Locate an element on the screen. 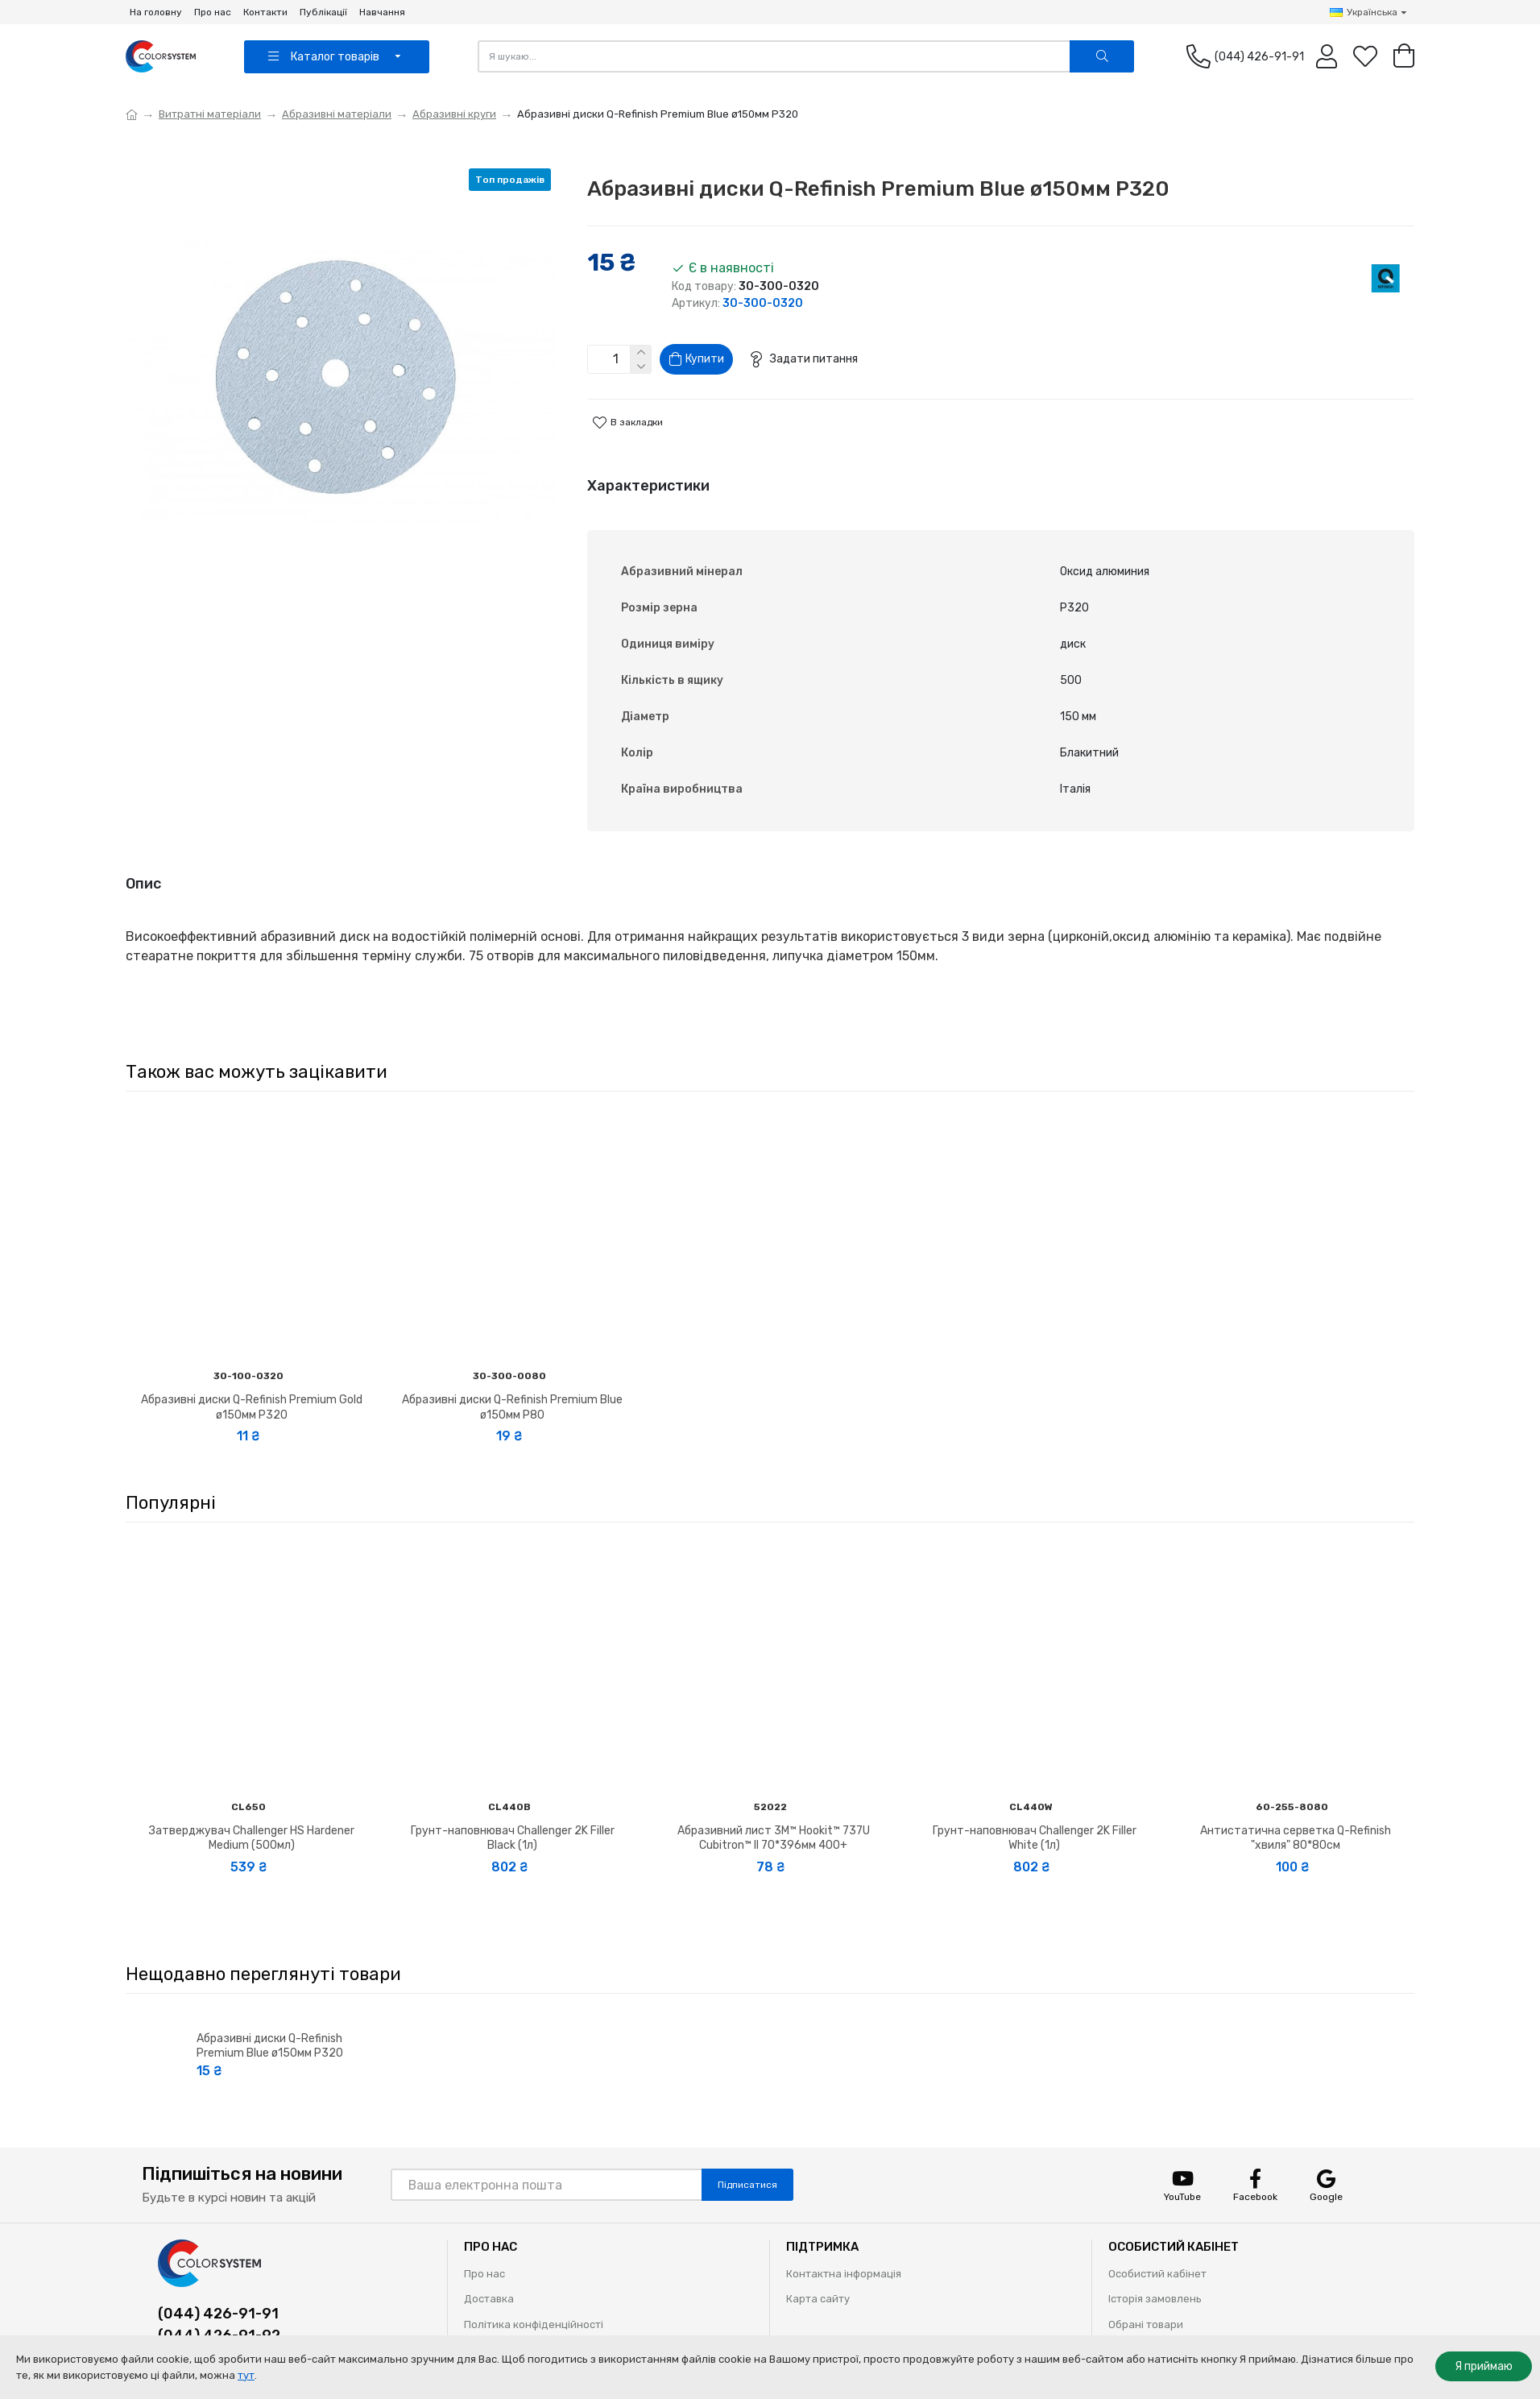 This screenshot has height=2399, width=1540. Я приймаю is located at coordinates (1484, 2366).